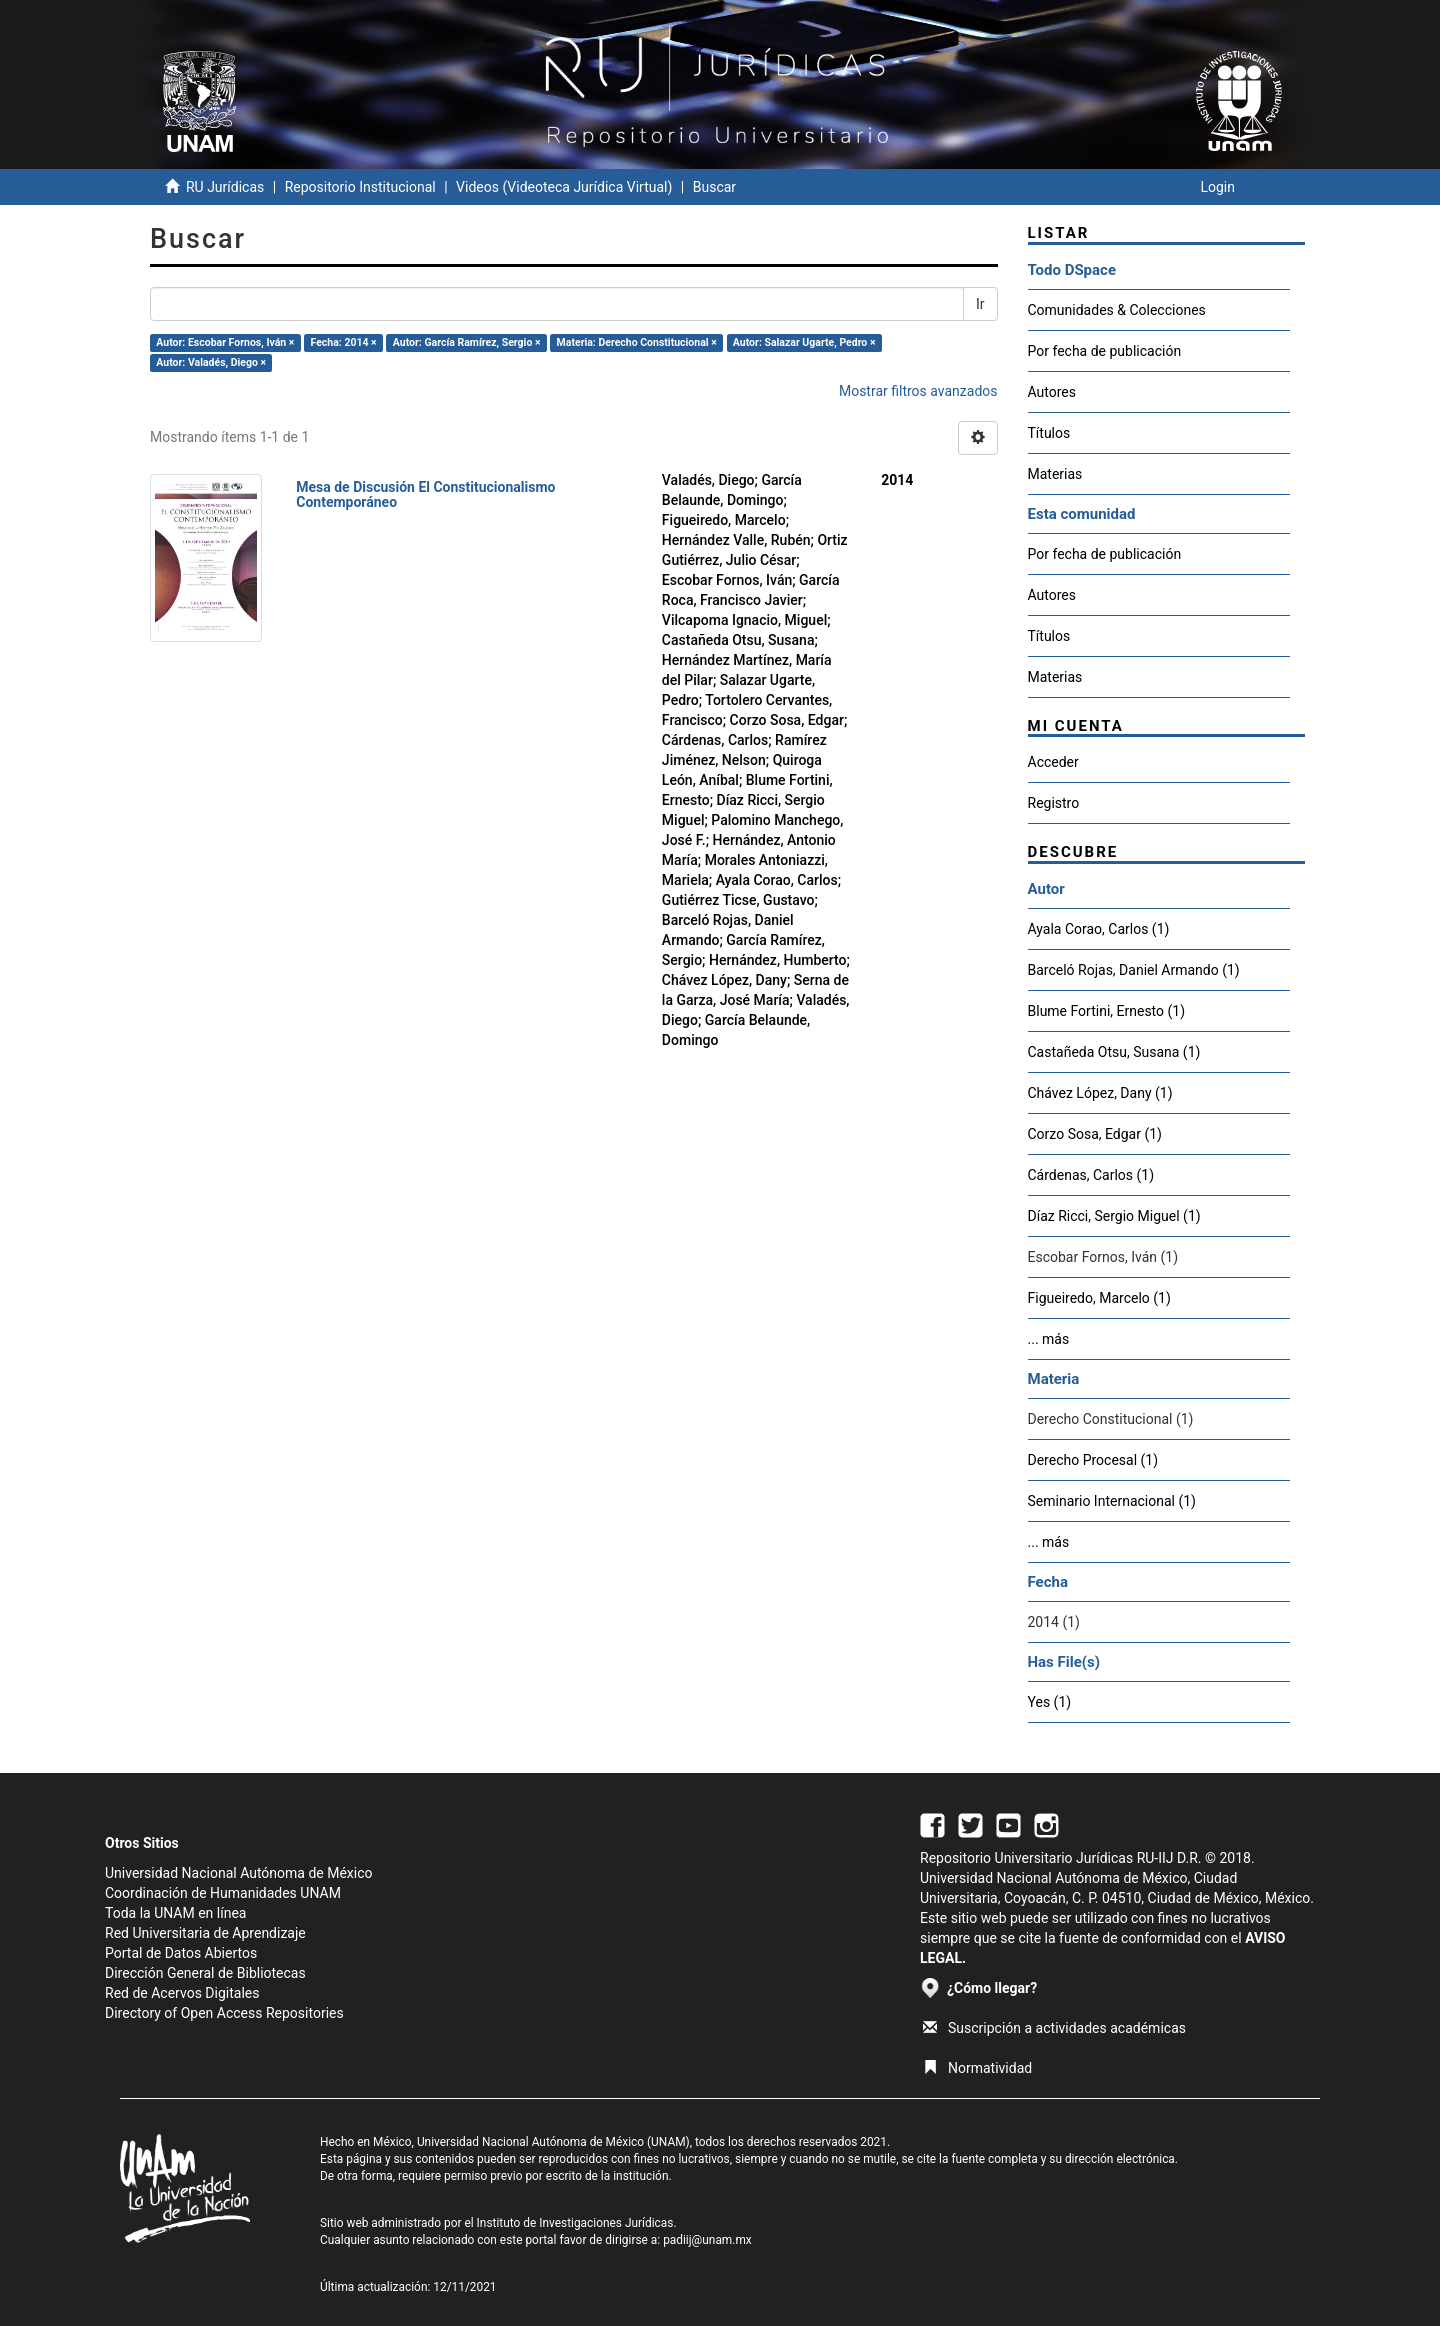 This screenshot has width=1440, height=2326. Describe the element at coordinates (224, 2013) in the screenshot. I see `Directory of Open Access Repositories` at that location.